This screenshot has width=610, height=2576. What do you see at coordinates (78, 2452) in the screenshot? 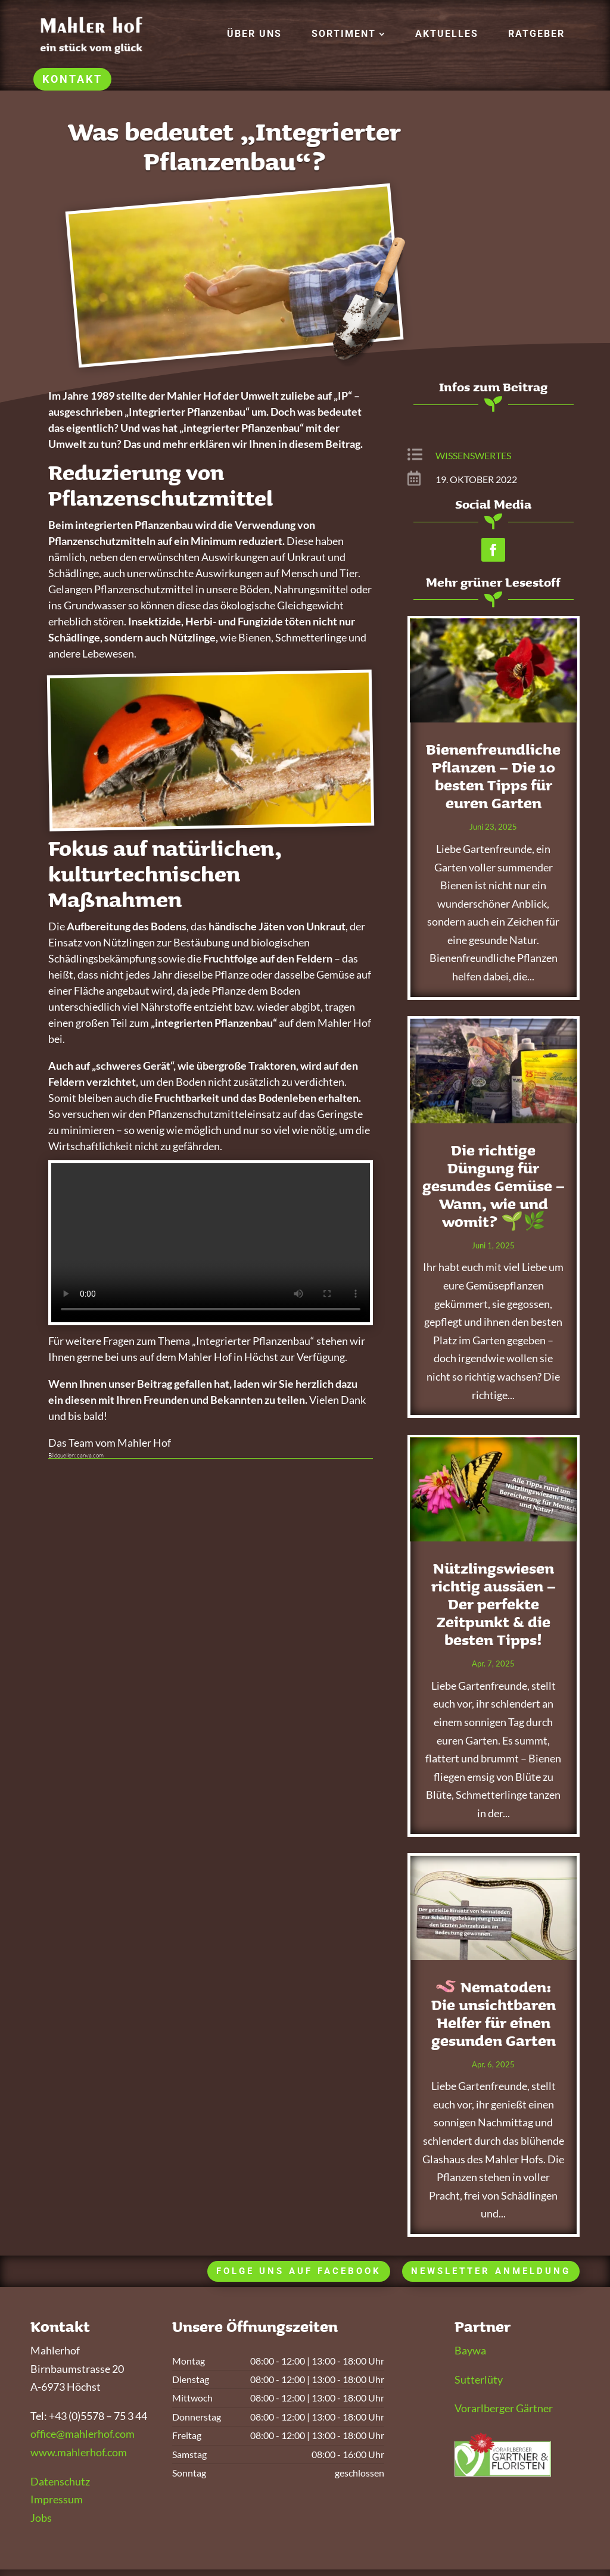
I see `www.mahlerhof.com` at bounding box center [78, 2452].